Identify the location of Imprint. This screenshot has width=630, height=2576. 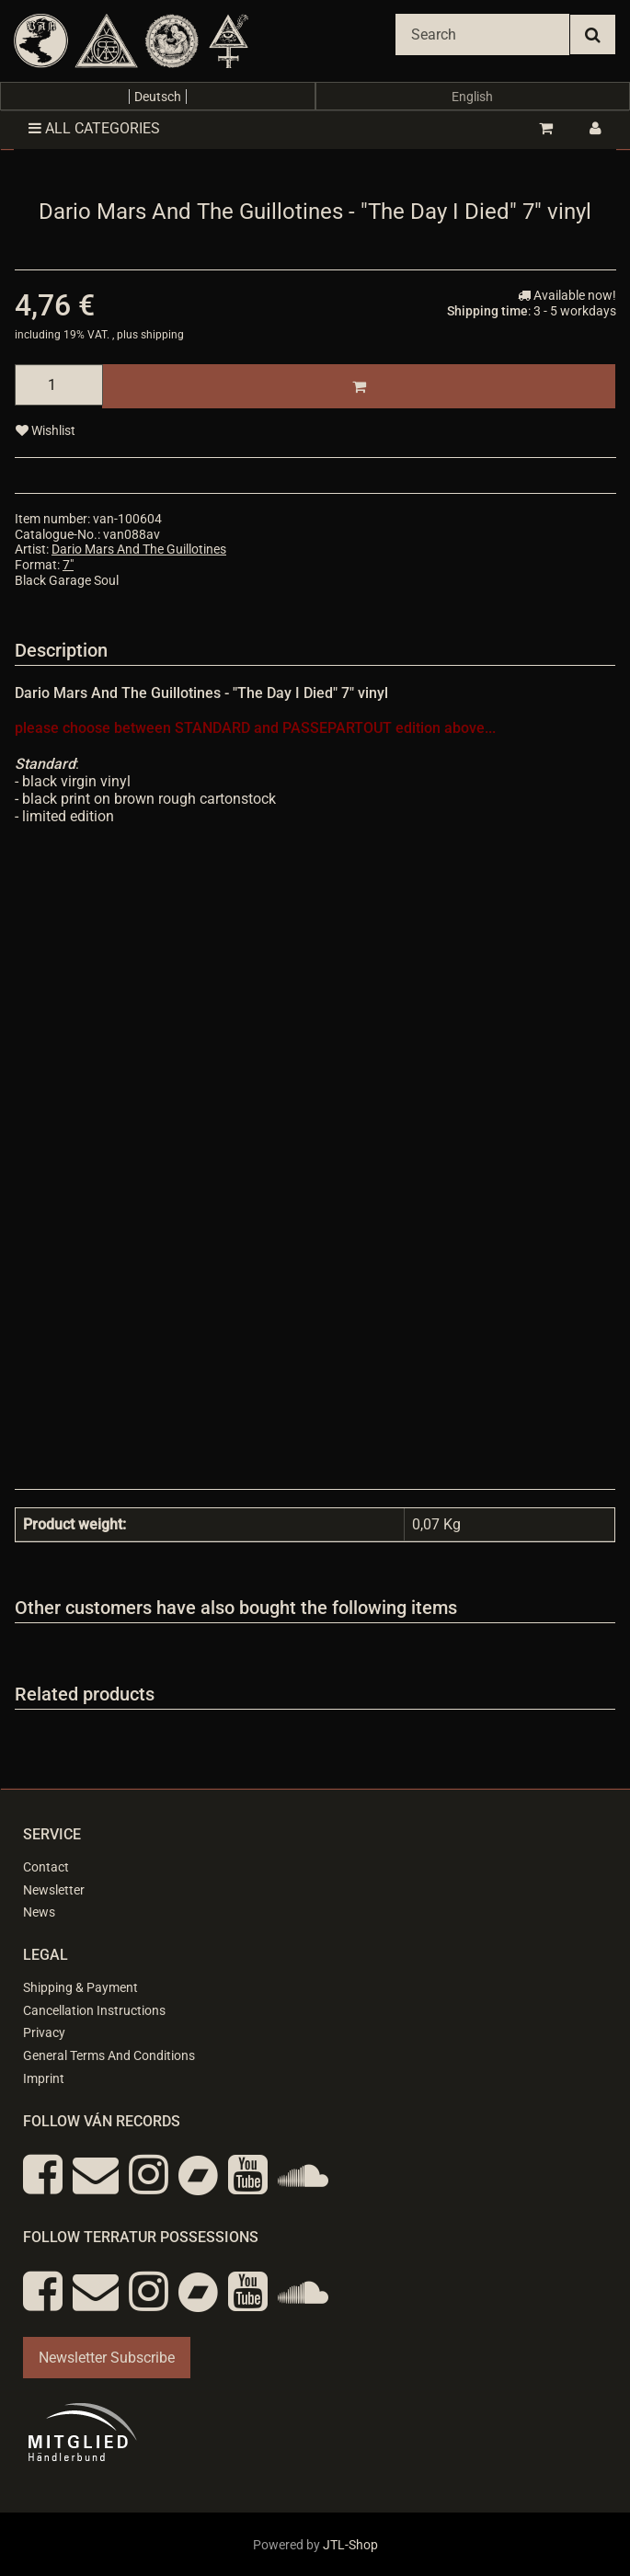
(43, 2078).